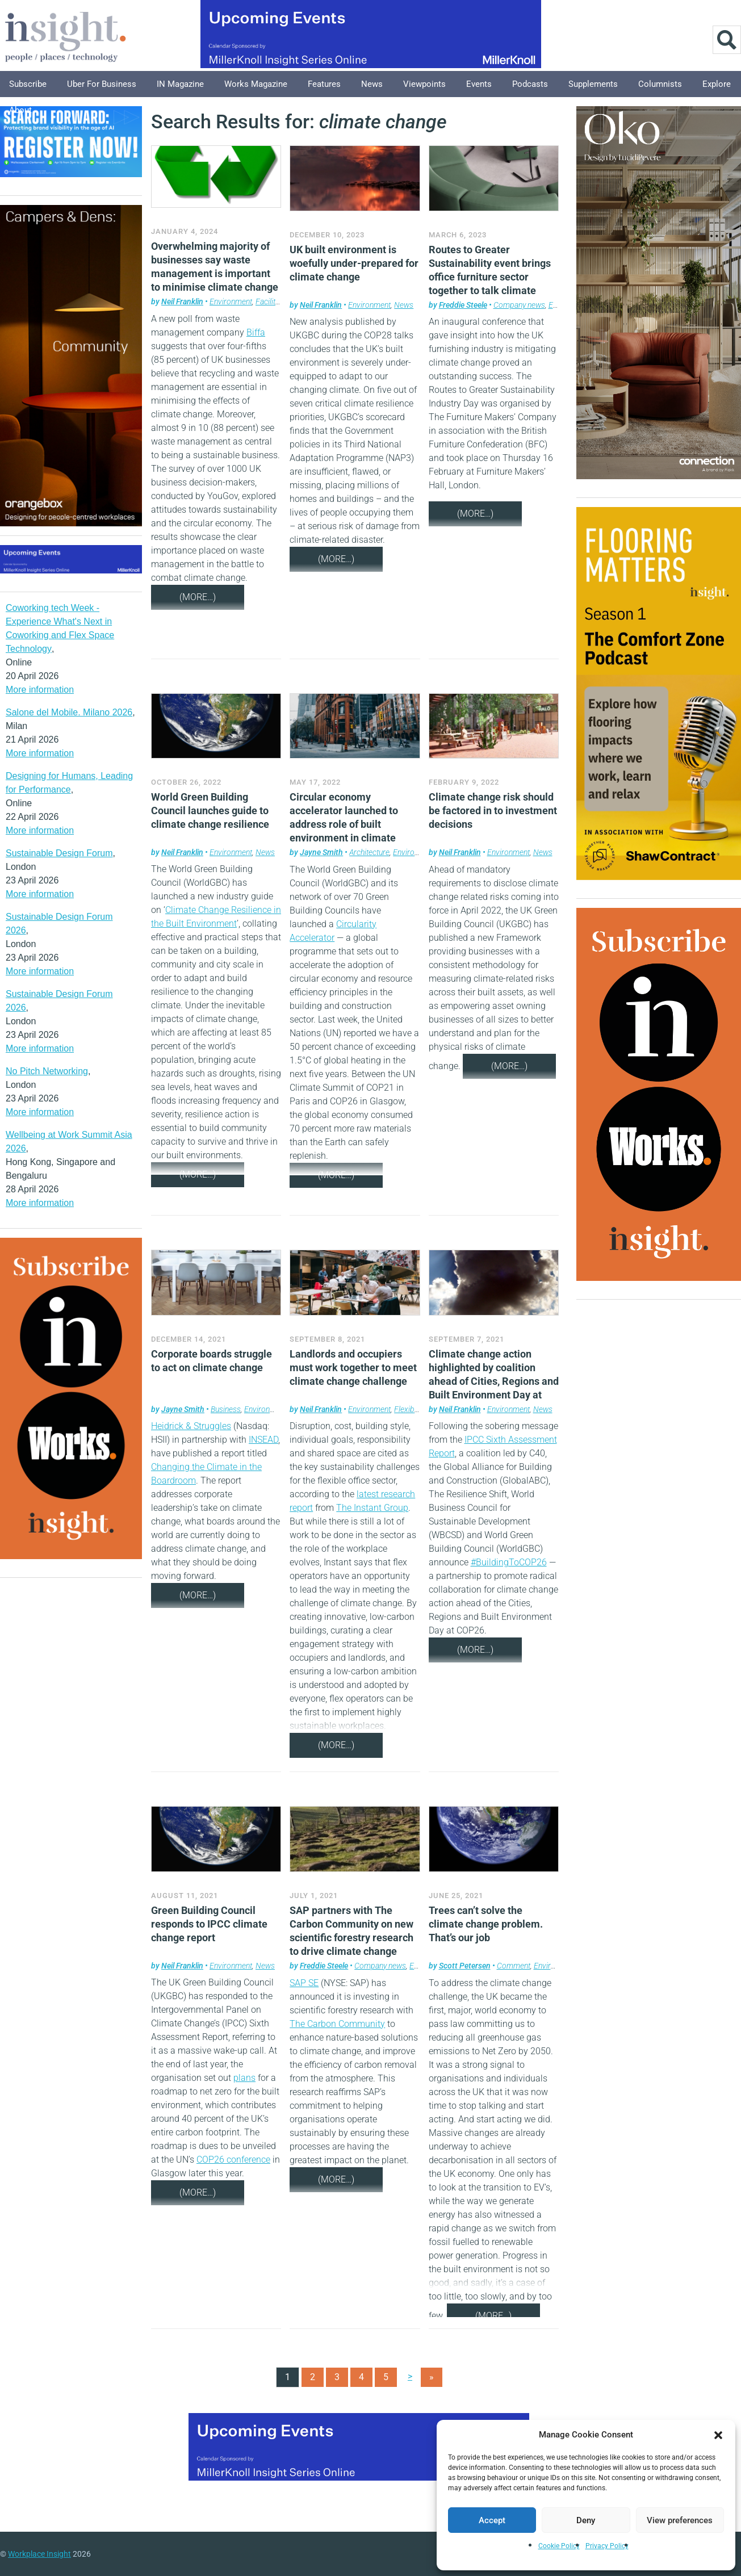 This screenshot has width=741, height=2576. I want to click on Features, so click(324, 84).